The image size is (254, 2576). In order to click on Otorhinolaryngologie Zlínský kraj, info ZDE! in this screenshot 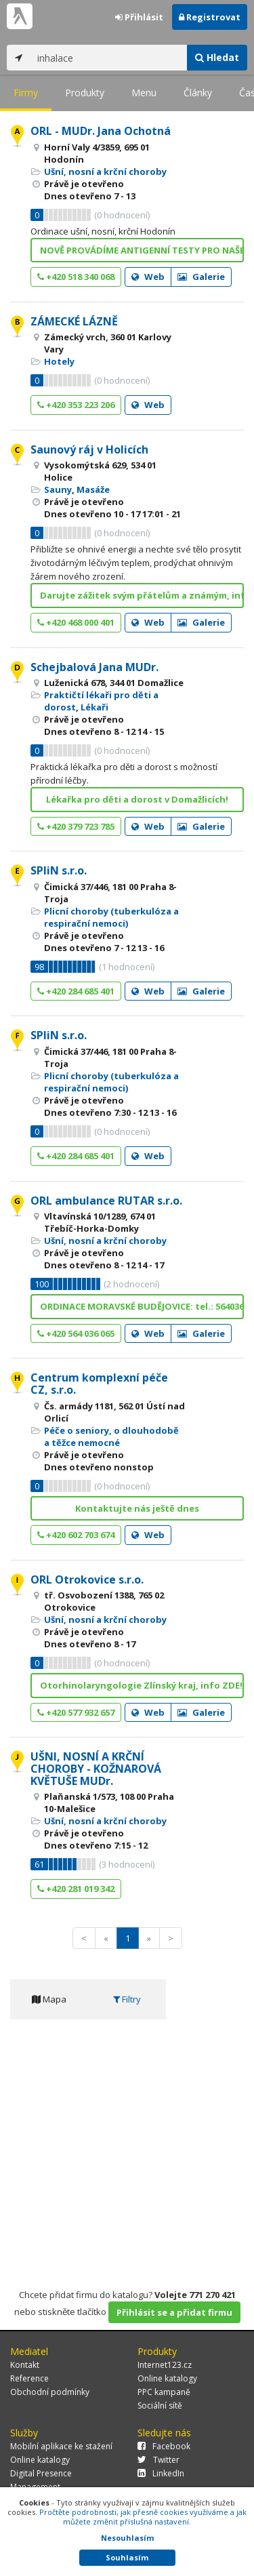, I will do `click(141, 1685)`.